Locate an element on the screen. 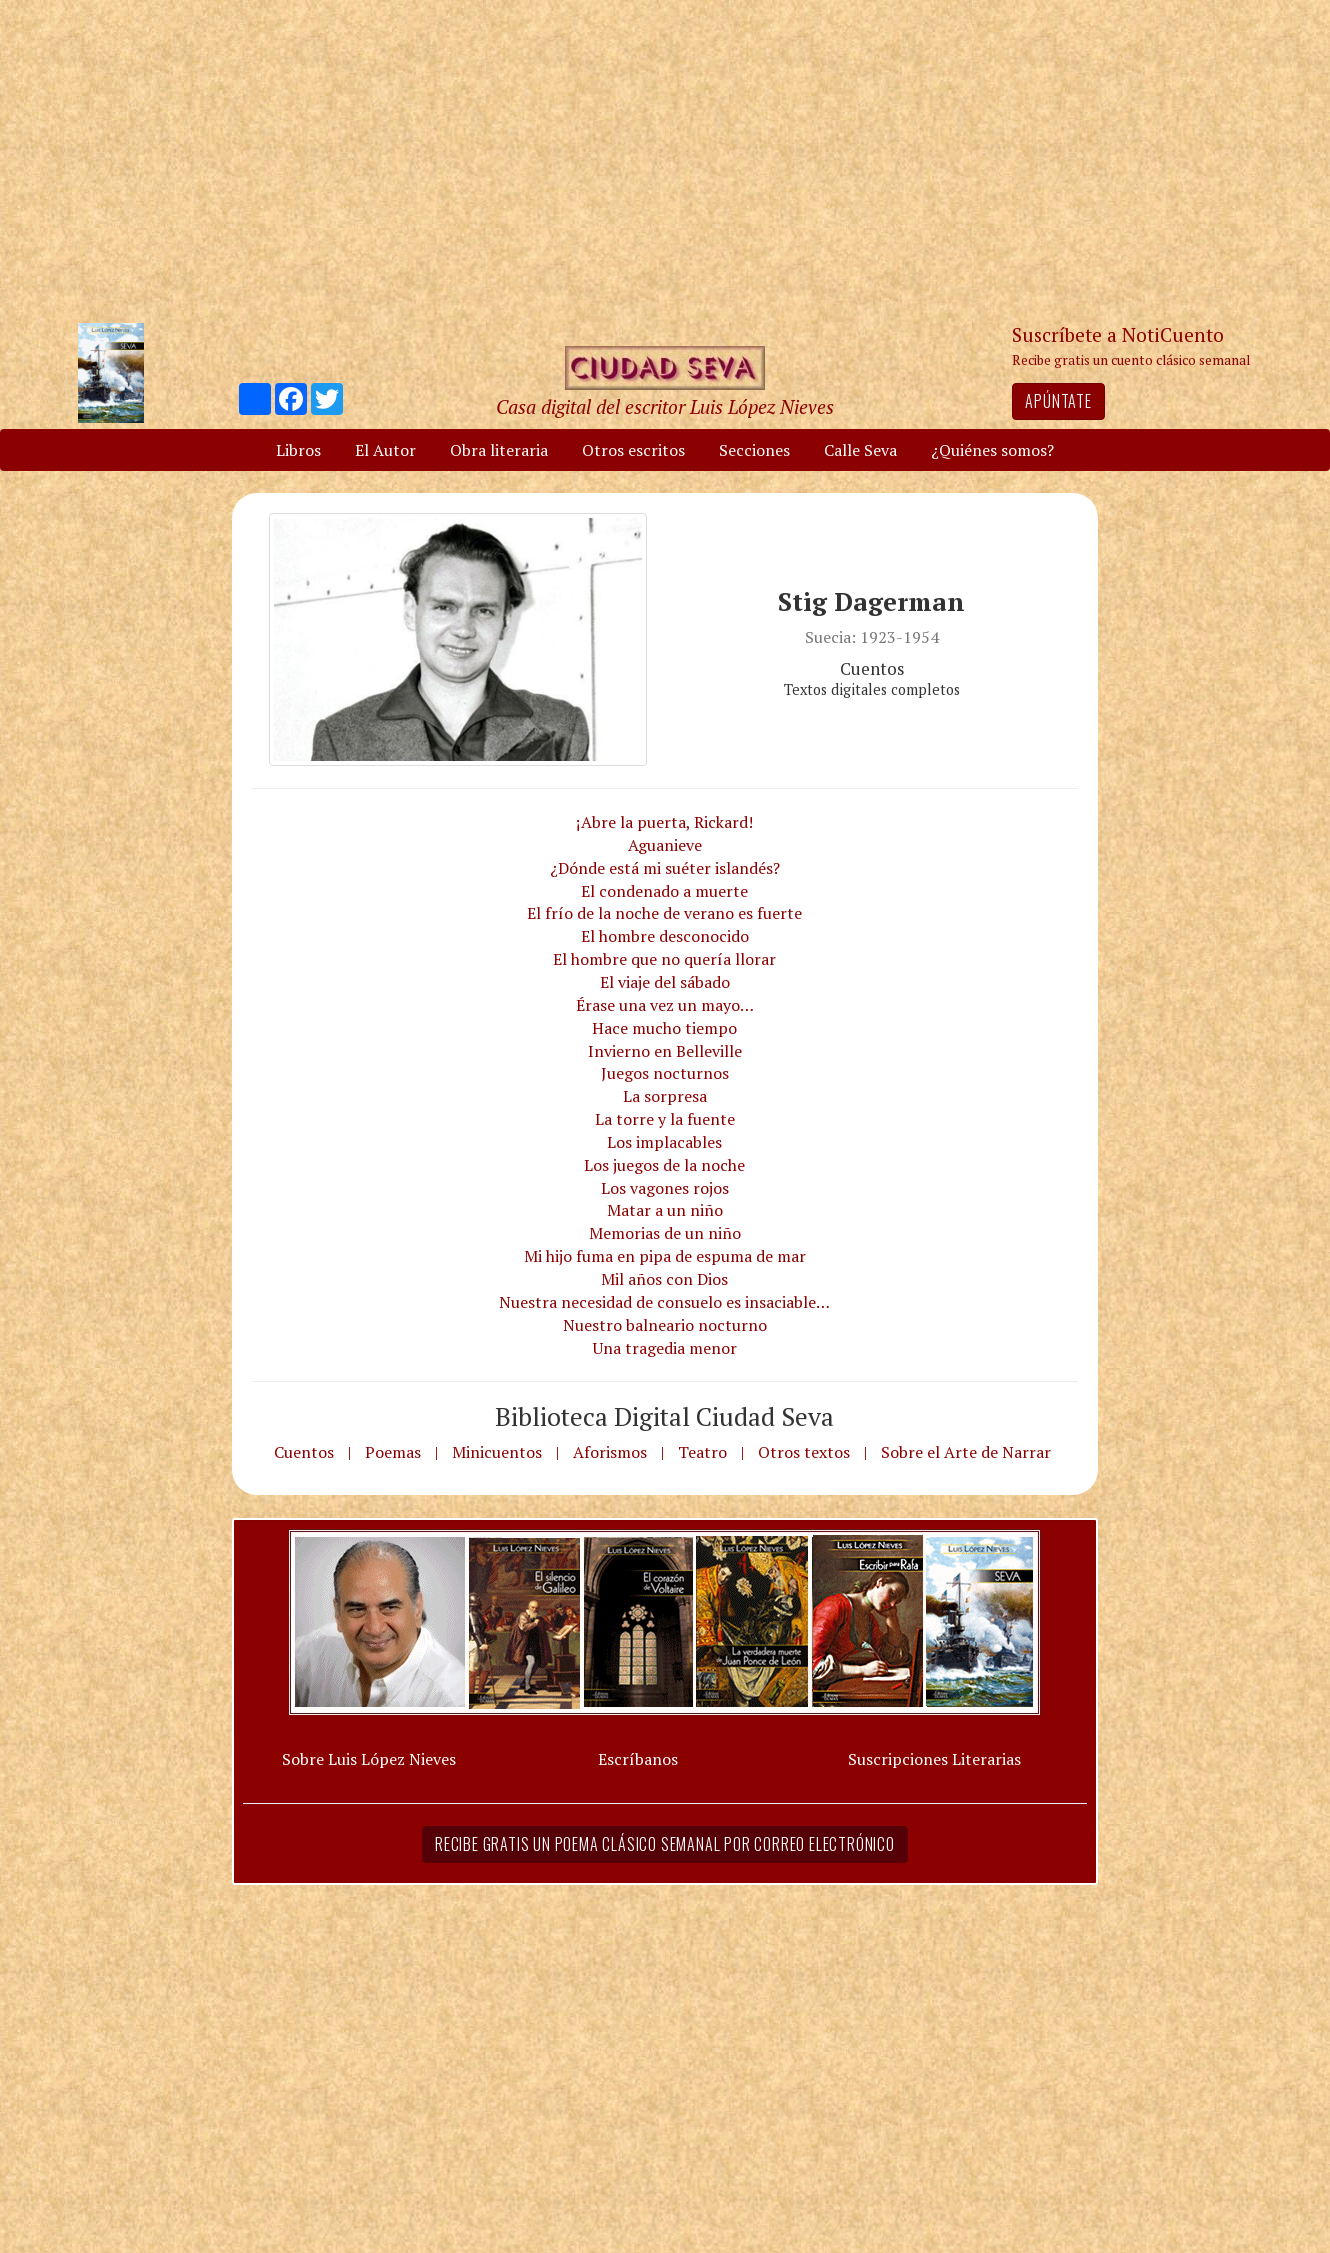 The image size is (1330, 2253). [Advertisement] is located at coordinates (665, 160).